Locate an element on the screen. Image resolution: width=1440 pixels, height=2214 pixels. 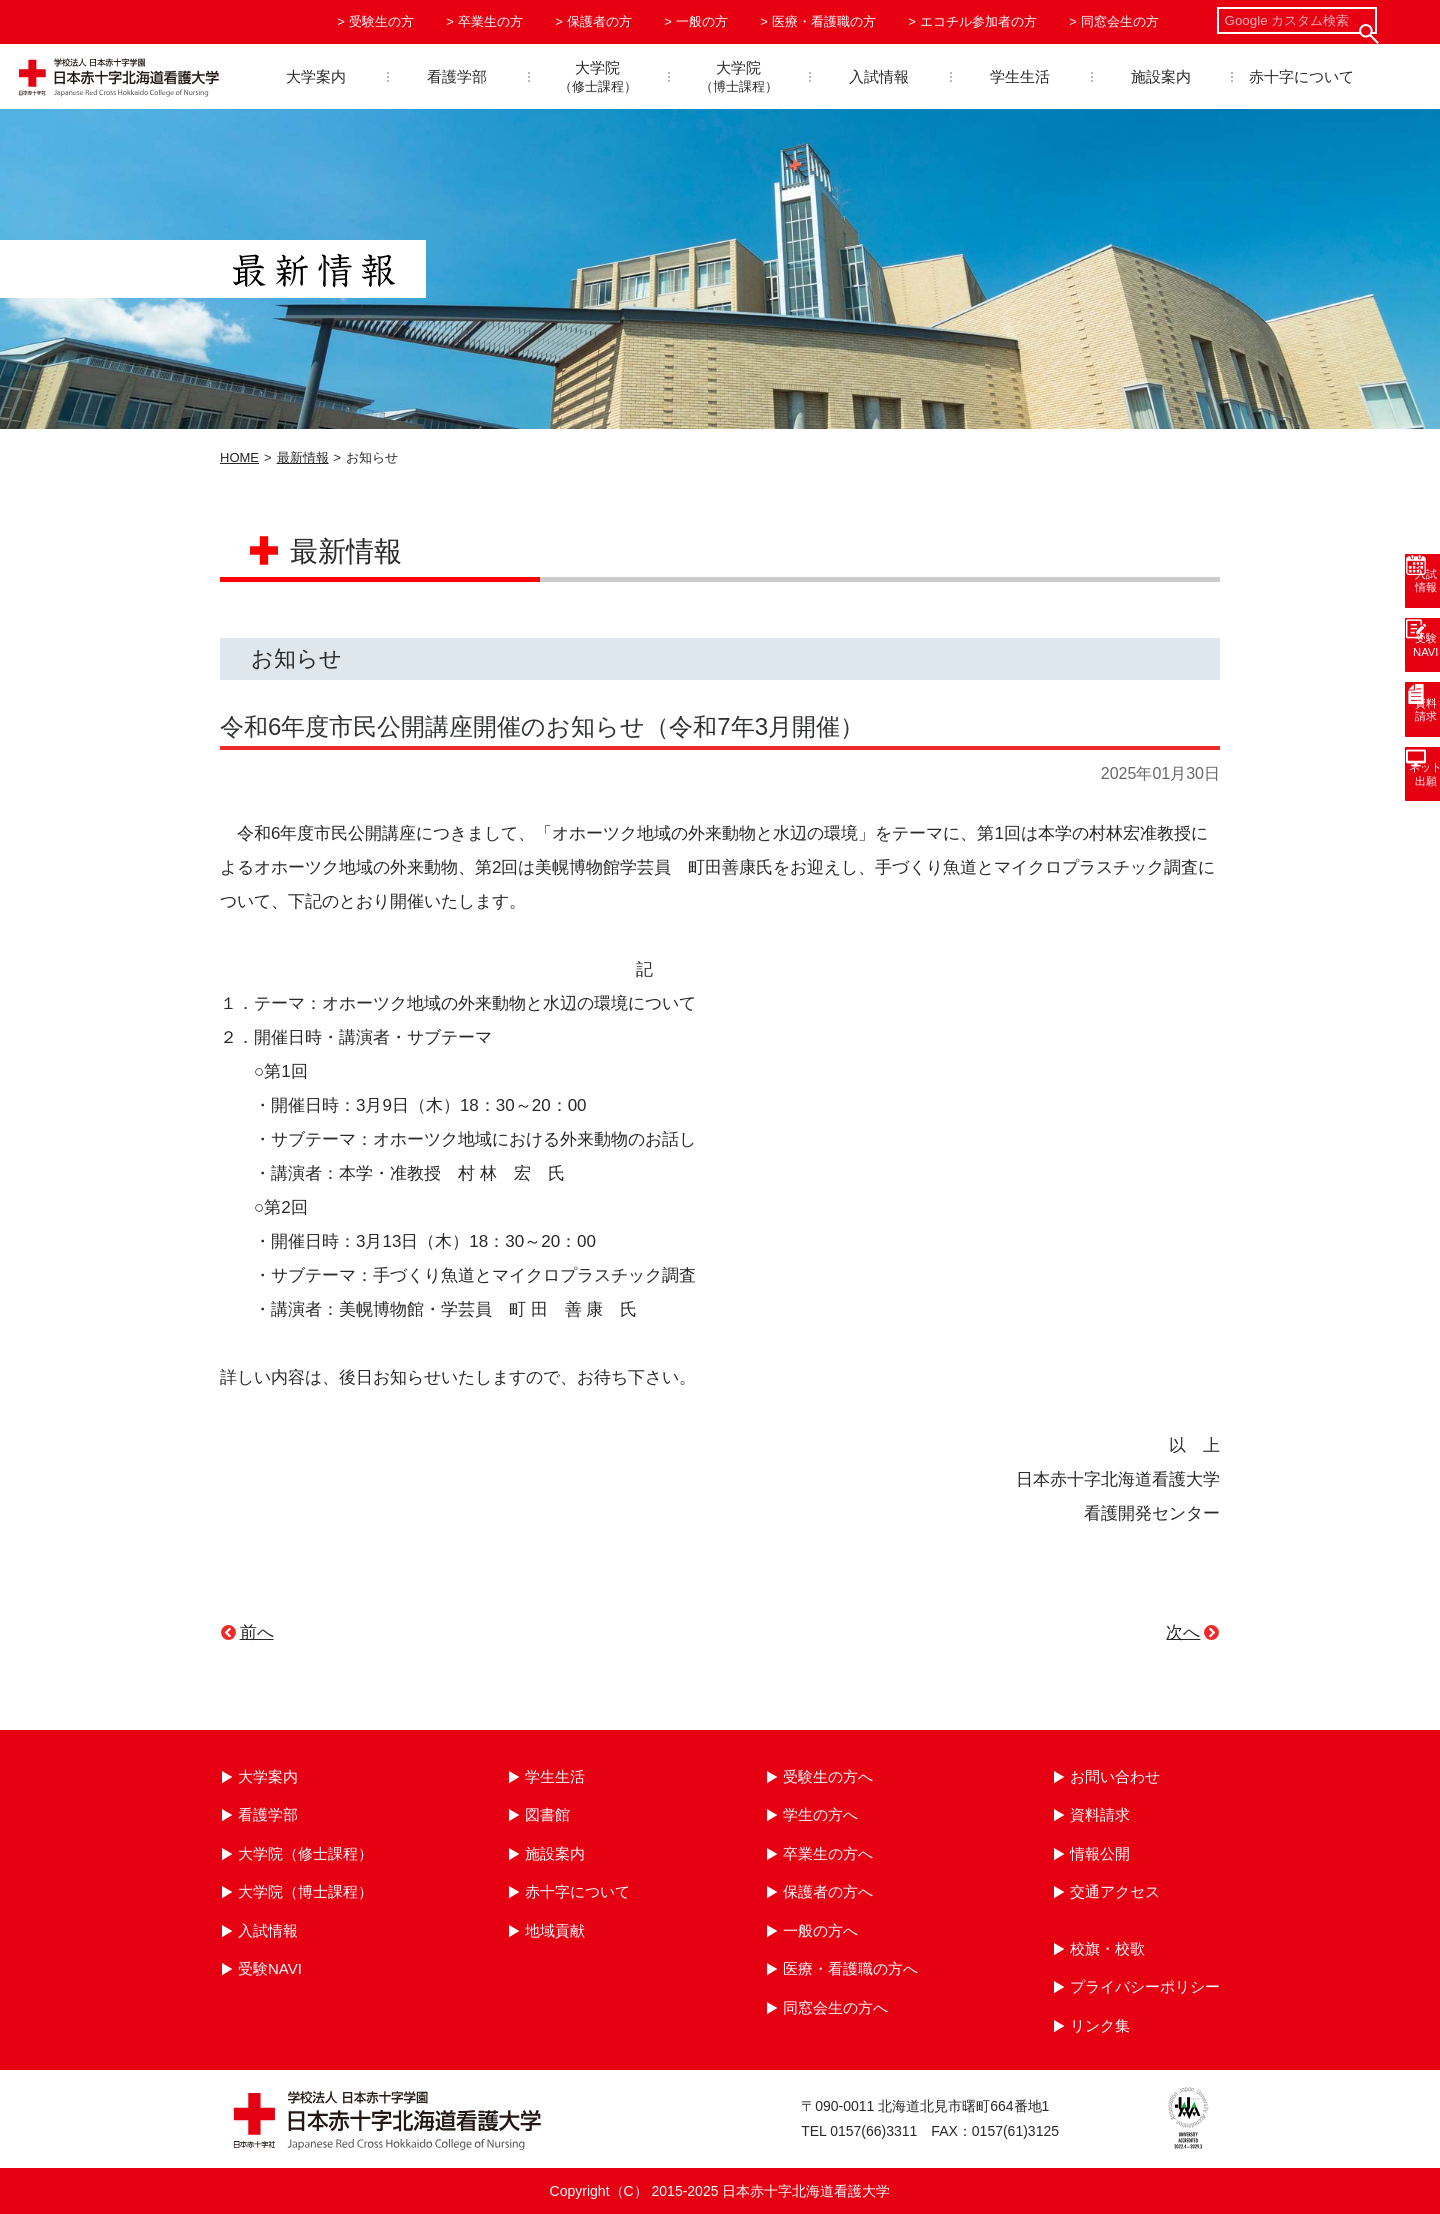
医療・看護職の方 is located at coordinates (824, 21).